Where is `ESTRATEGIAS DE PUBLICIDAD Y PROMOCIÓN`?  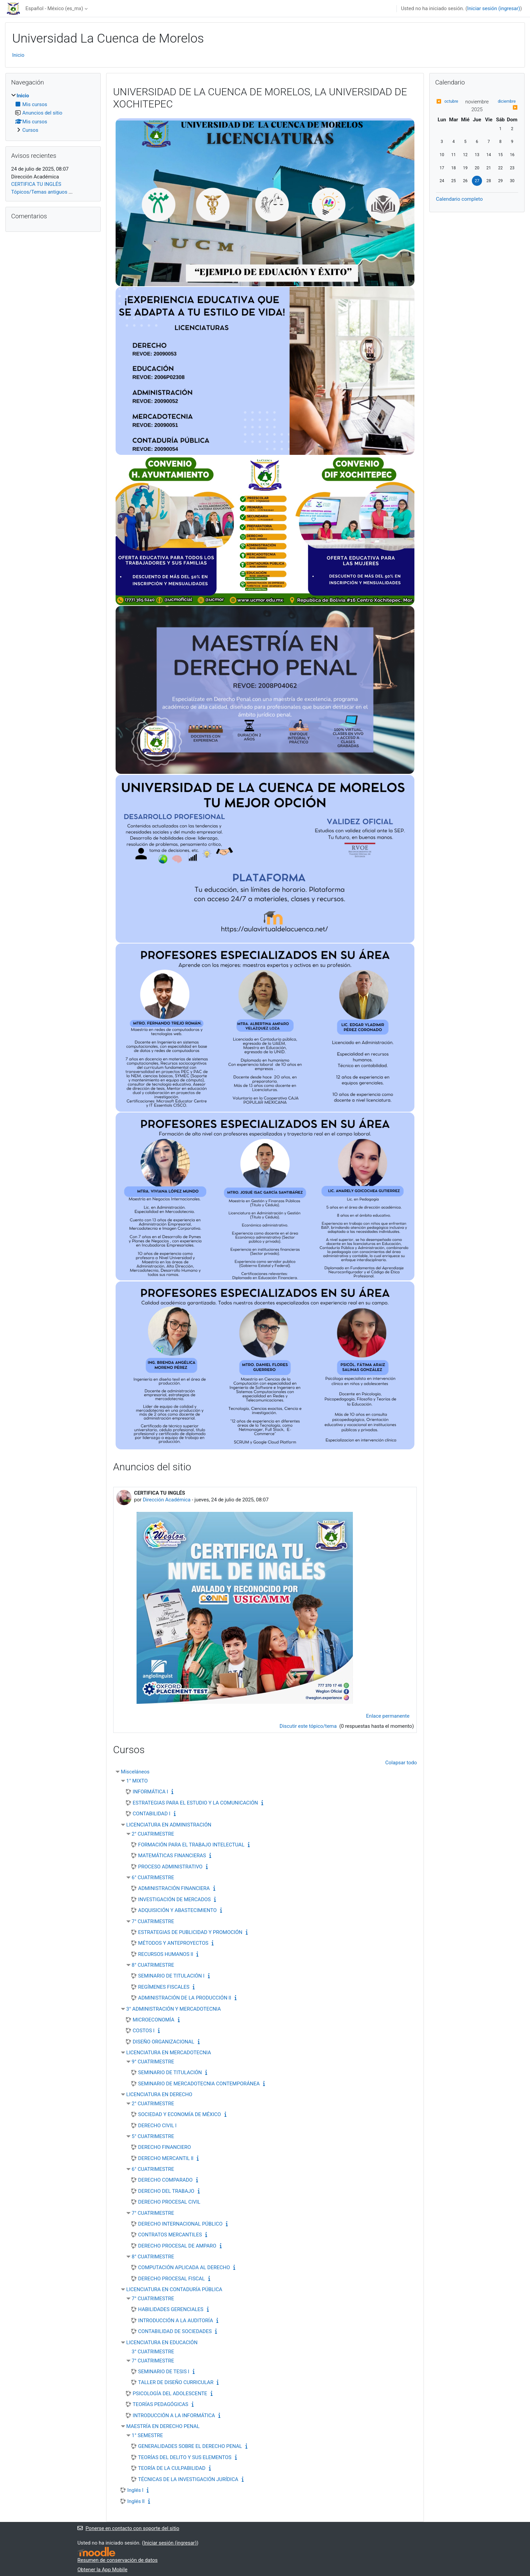 ESTRATEGIAS DE PUBLICIDAD Y PROMOCIÓN is located at coordinates (190, 1932).